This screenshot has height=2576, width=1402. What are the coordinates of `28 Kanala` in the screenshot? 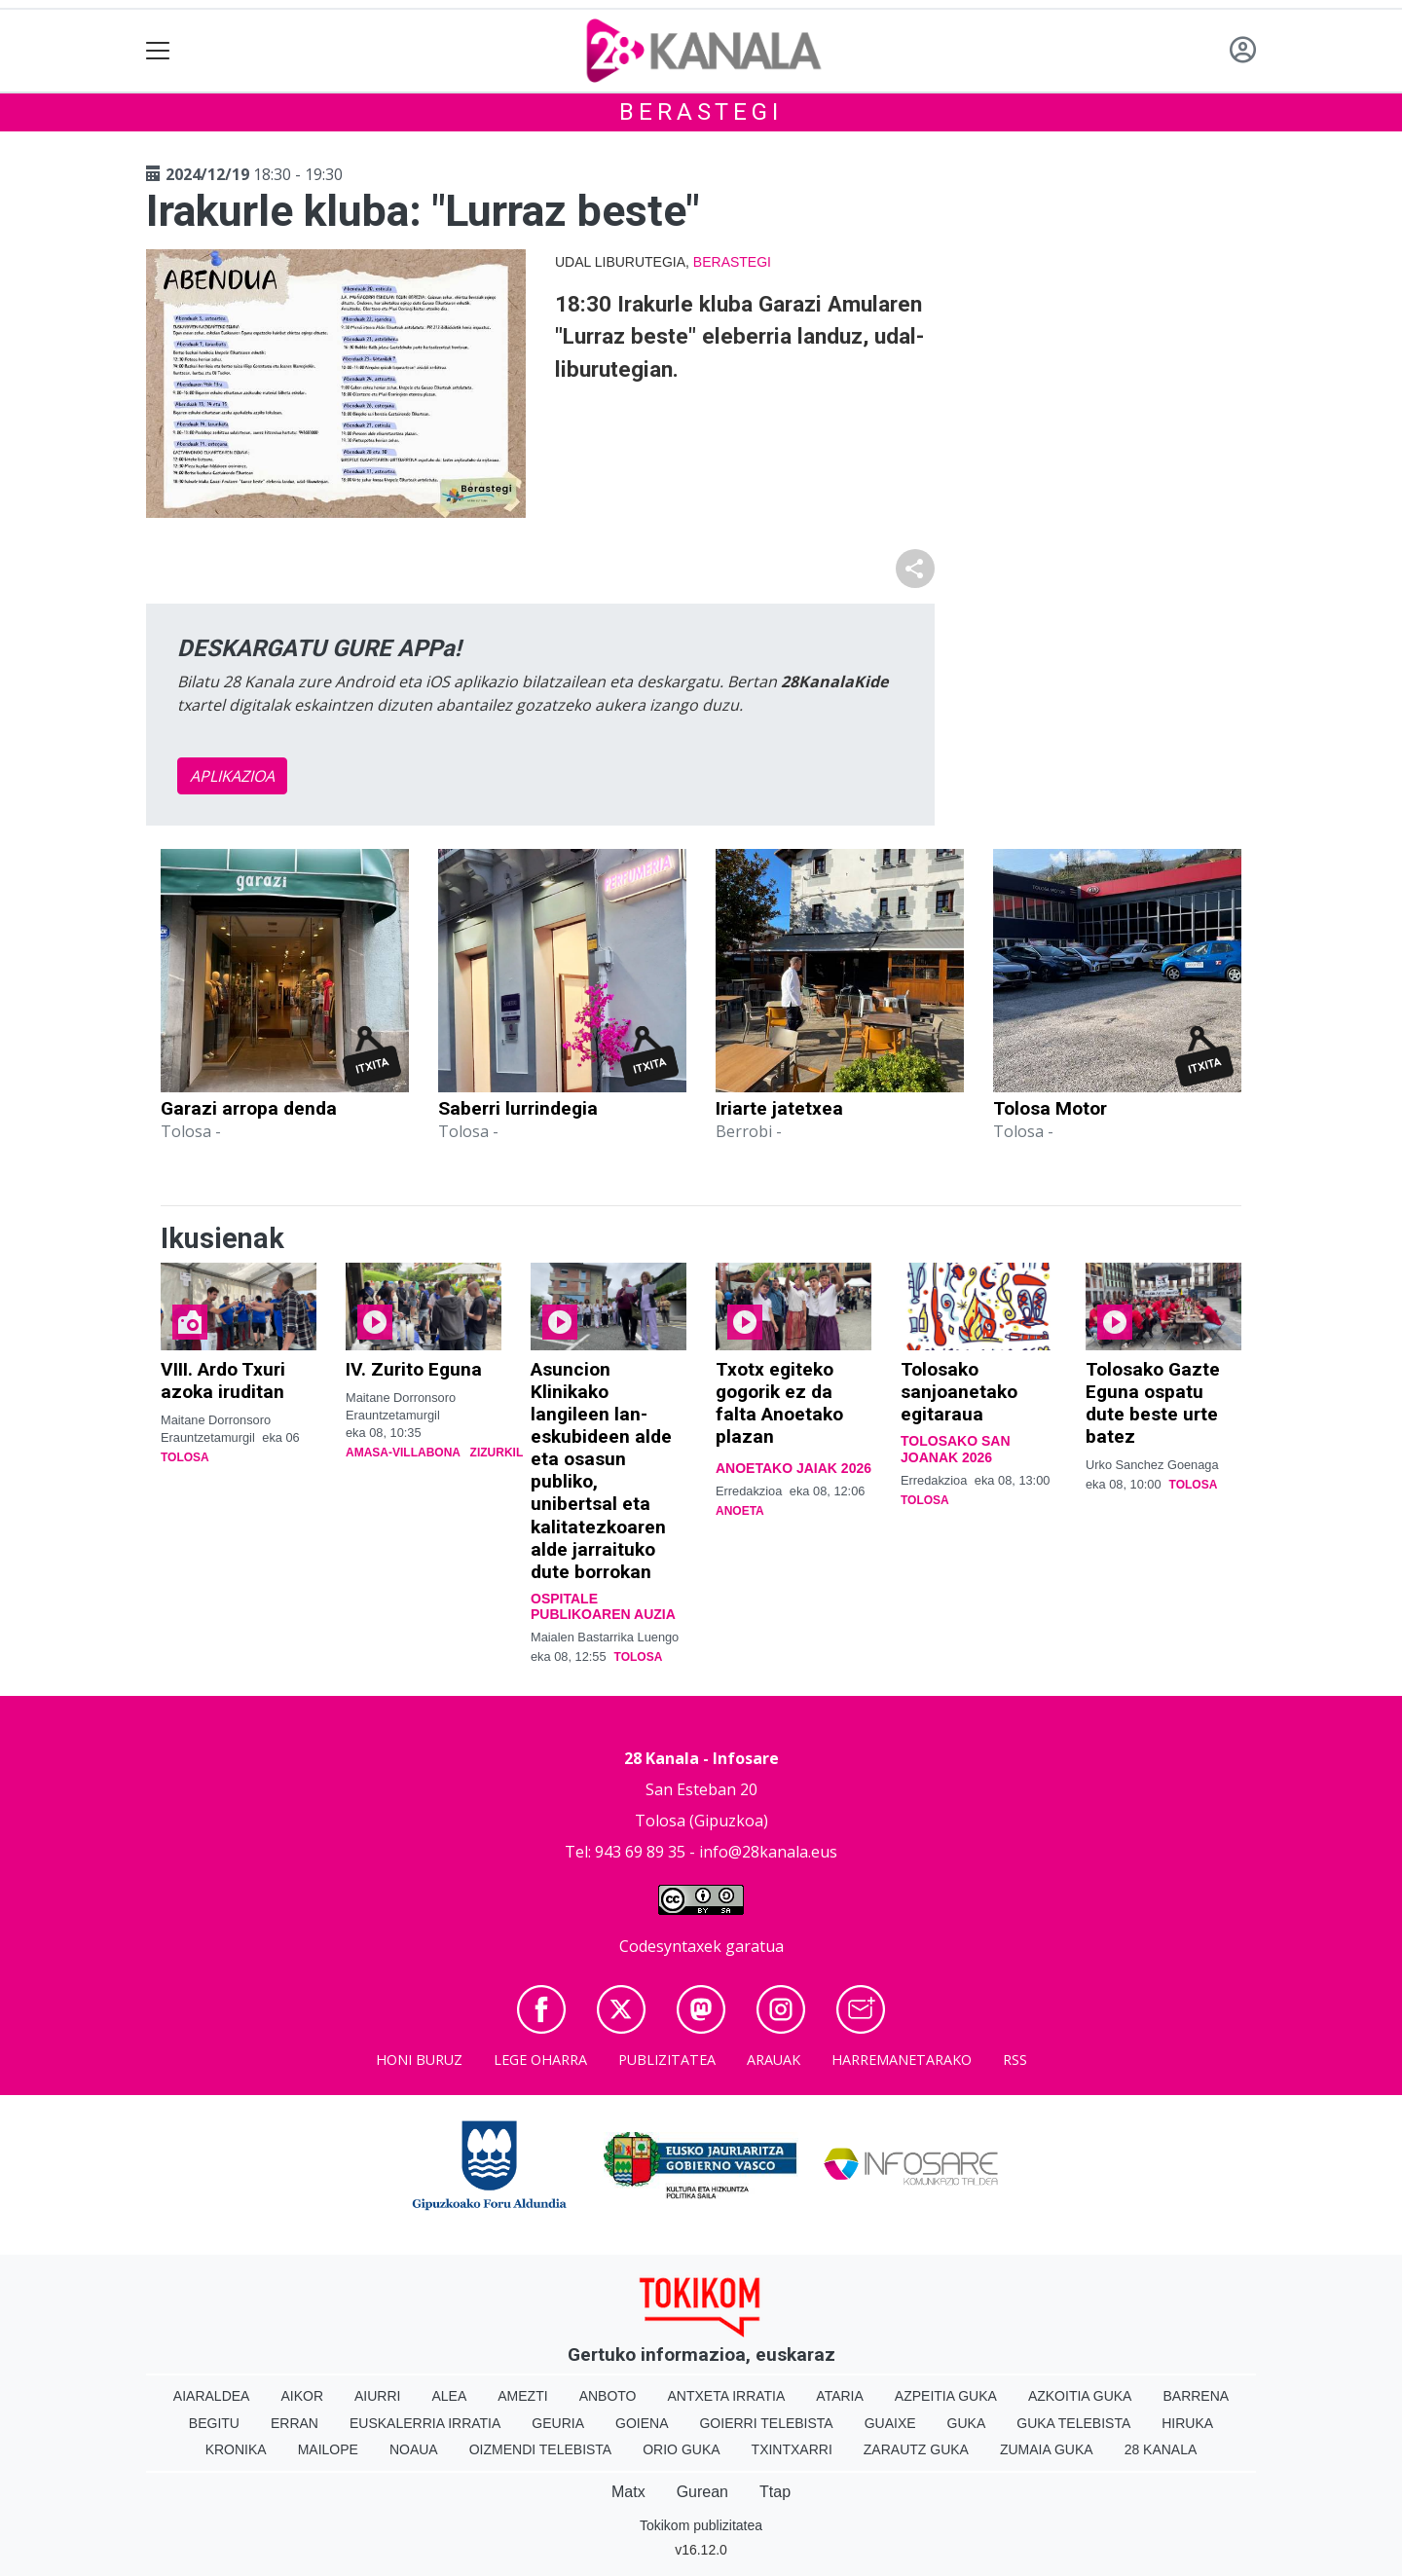 It's located at (1161, 2449).